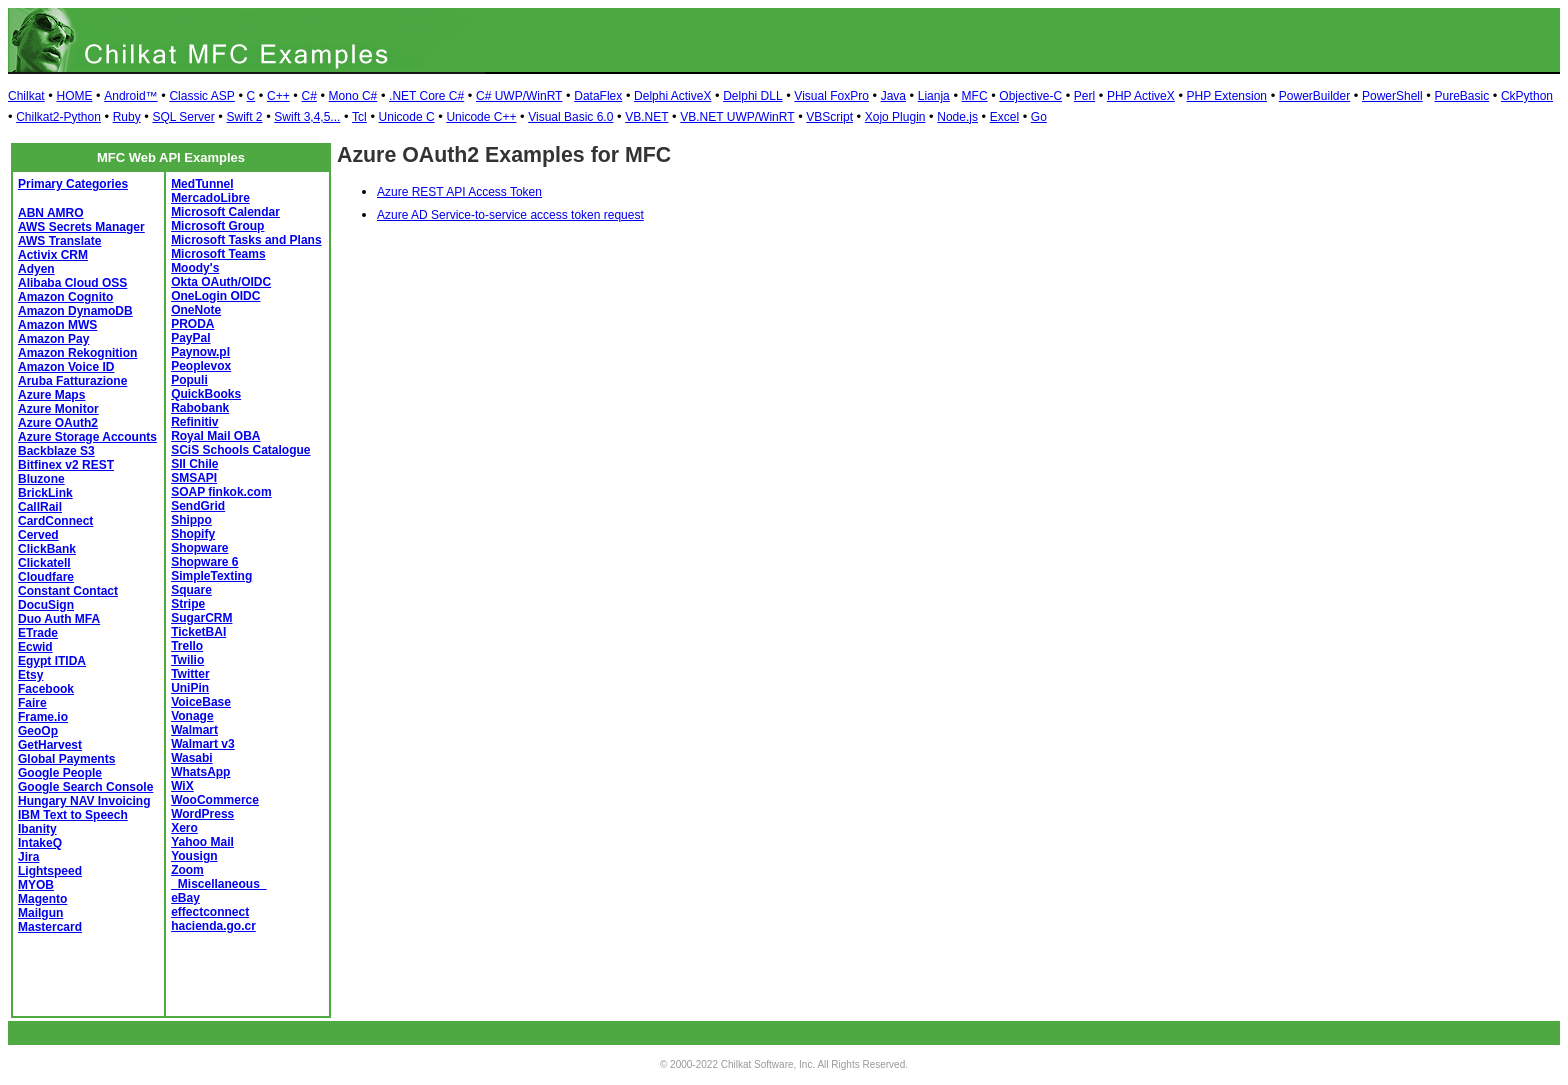 This screenshot has width=1568, height=1085. I want to click on Okta OAuth/OIDC, so click(221, 282).